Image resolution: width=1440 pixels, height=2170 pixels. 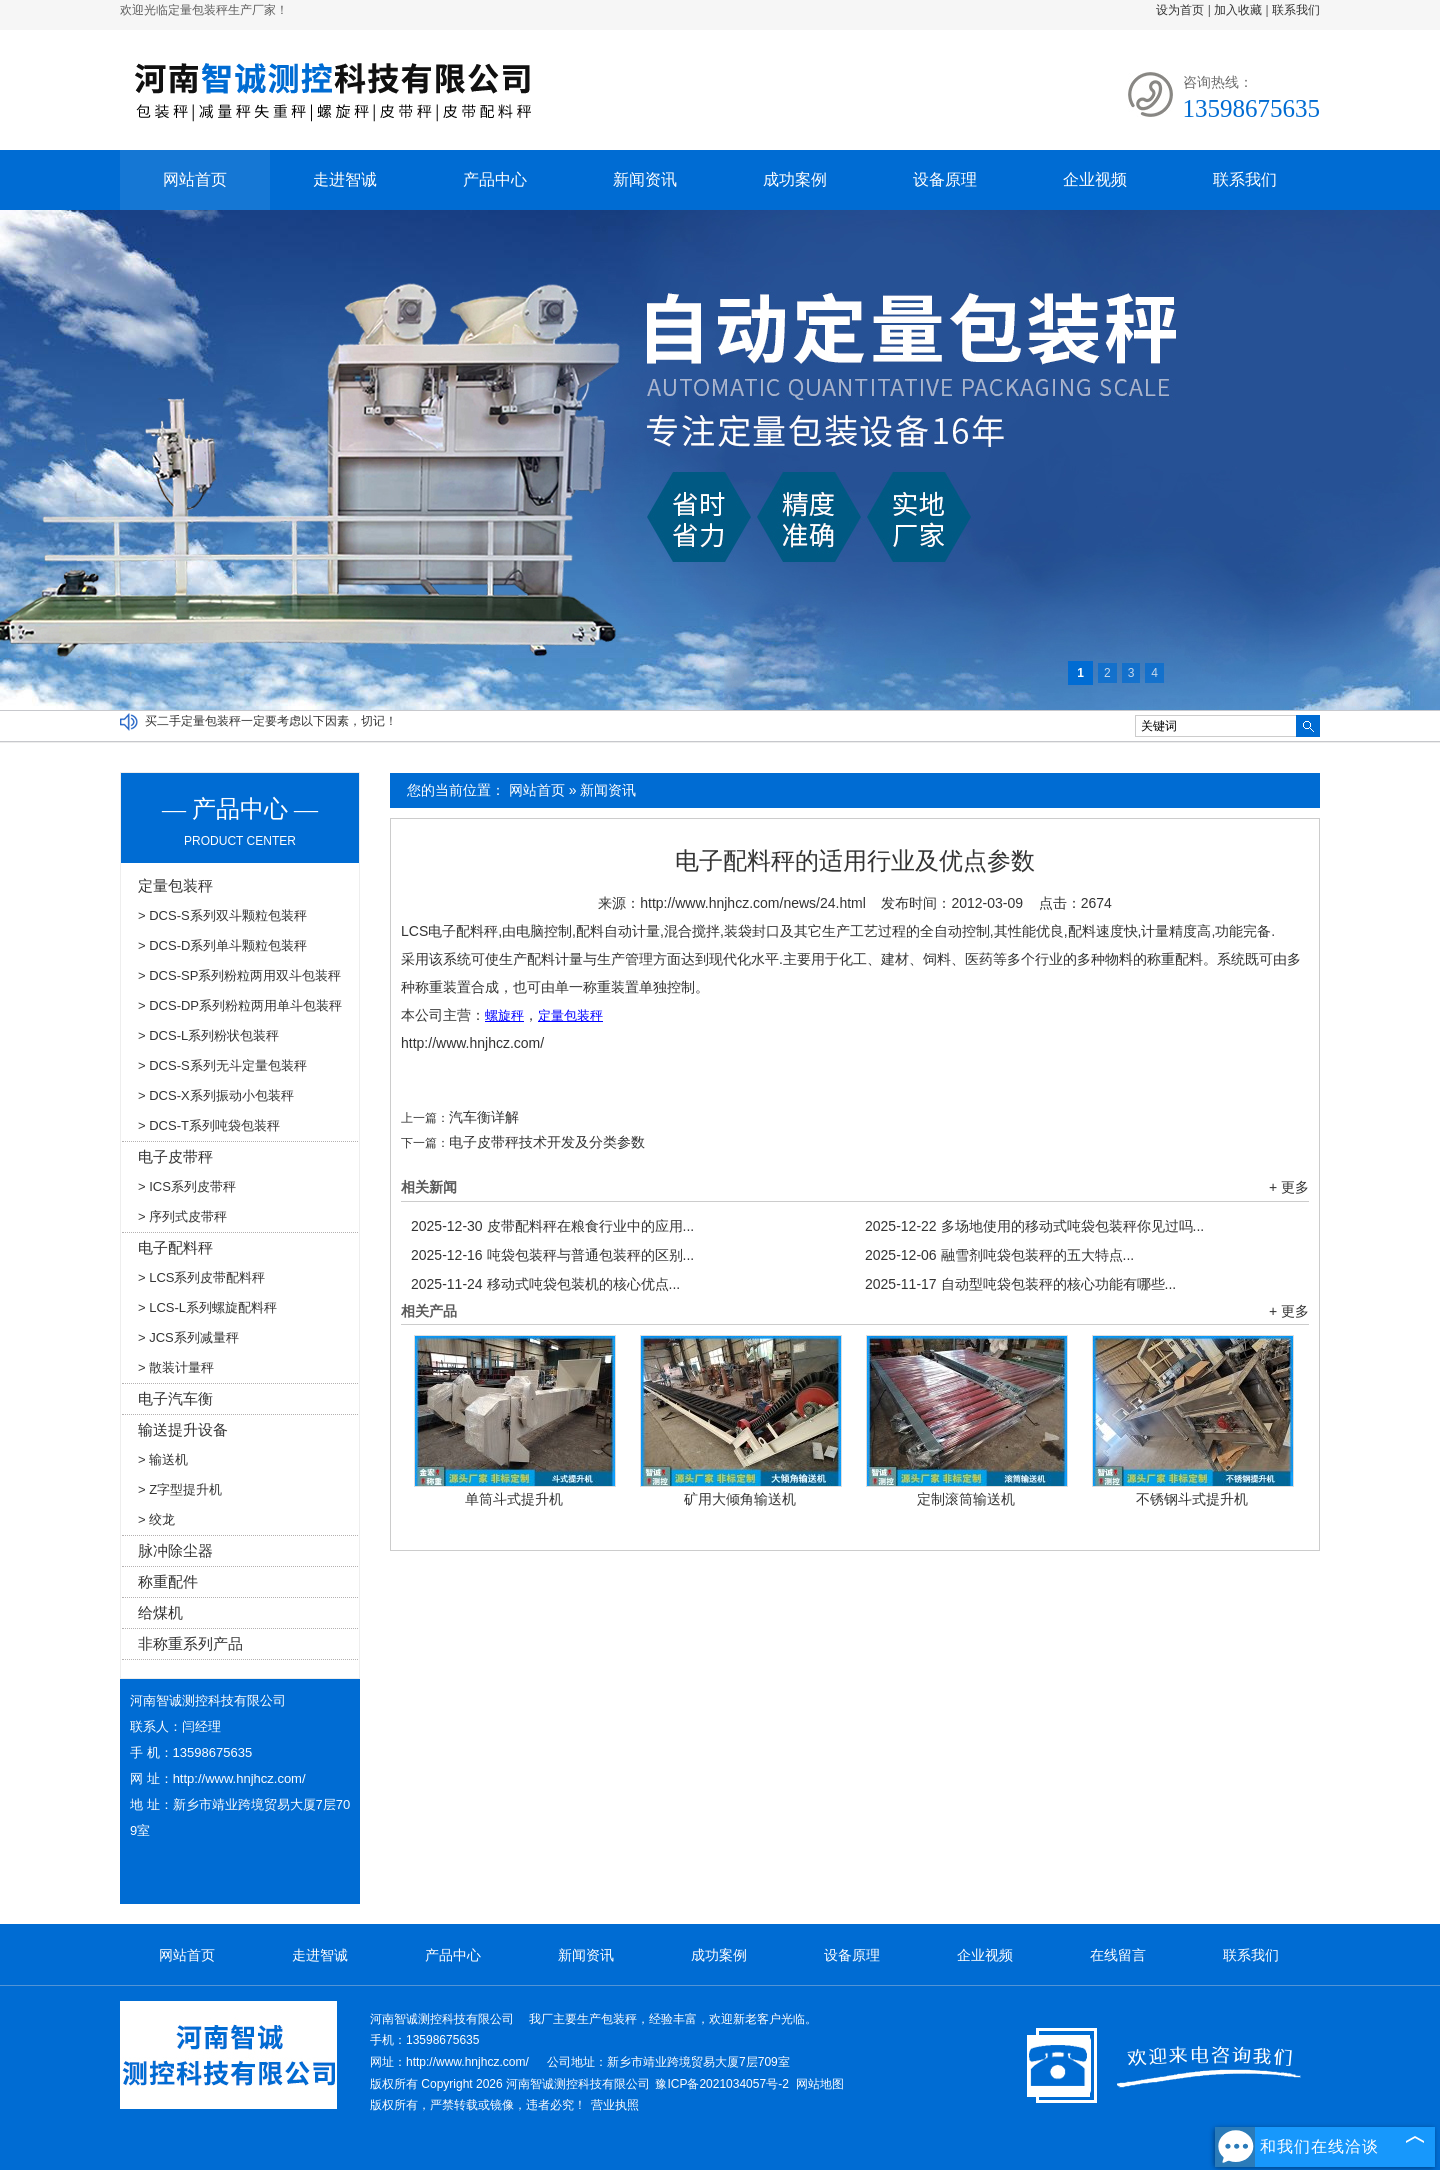 What do you see at coordinates (187, 1186) in the screenshot?
I see `> ICS系列皮带秤` at bounding box center [187, 1186].